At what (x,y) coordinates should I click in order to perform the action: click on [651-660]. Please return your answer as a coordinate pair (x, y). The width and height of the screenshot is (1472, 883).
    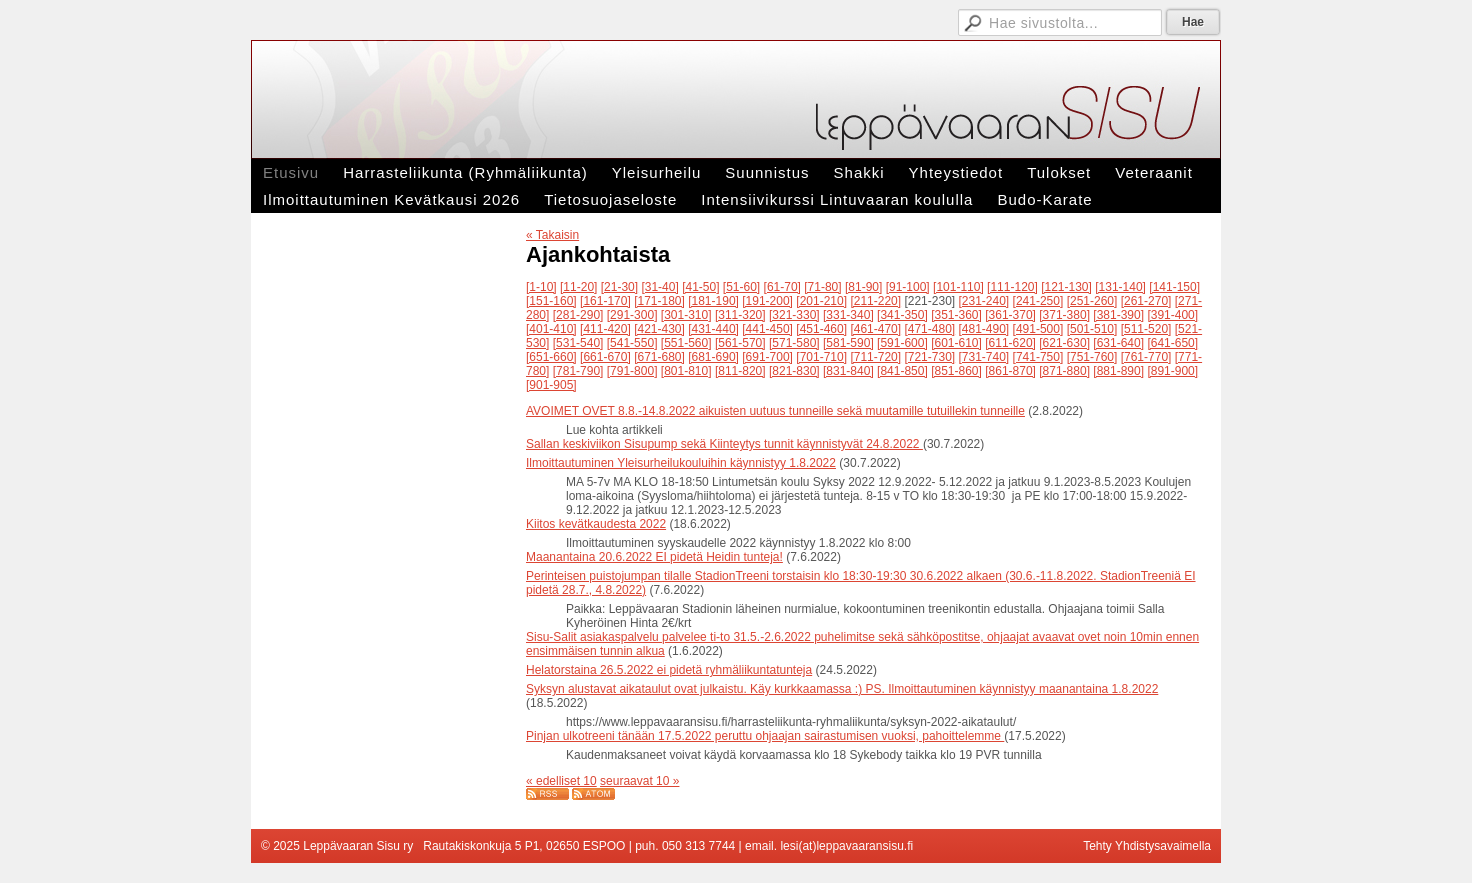
    Looking at the image, I should click on (551, 357).